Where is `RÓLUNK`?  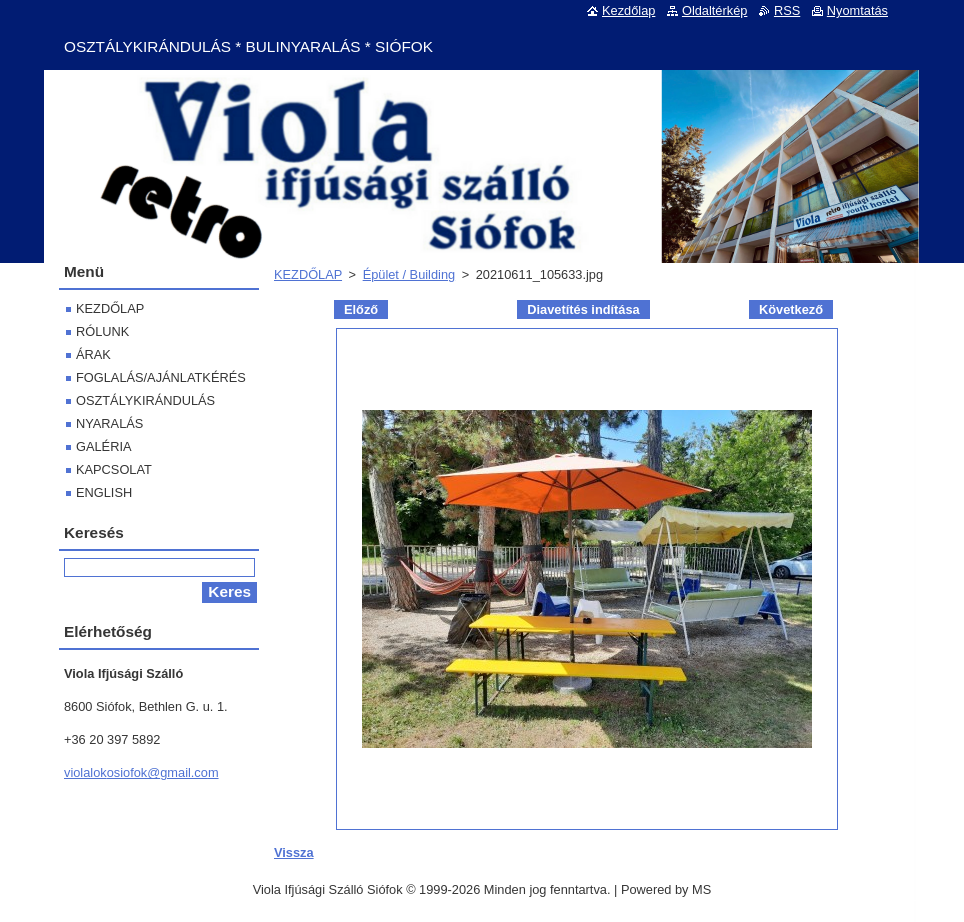
RÓLUNK is located at coordinates (102, 331).